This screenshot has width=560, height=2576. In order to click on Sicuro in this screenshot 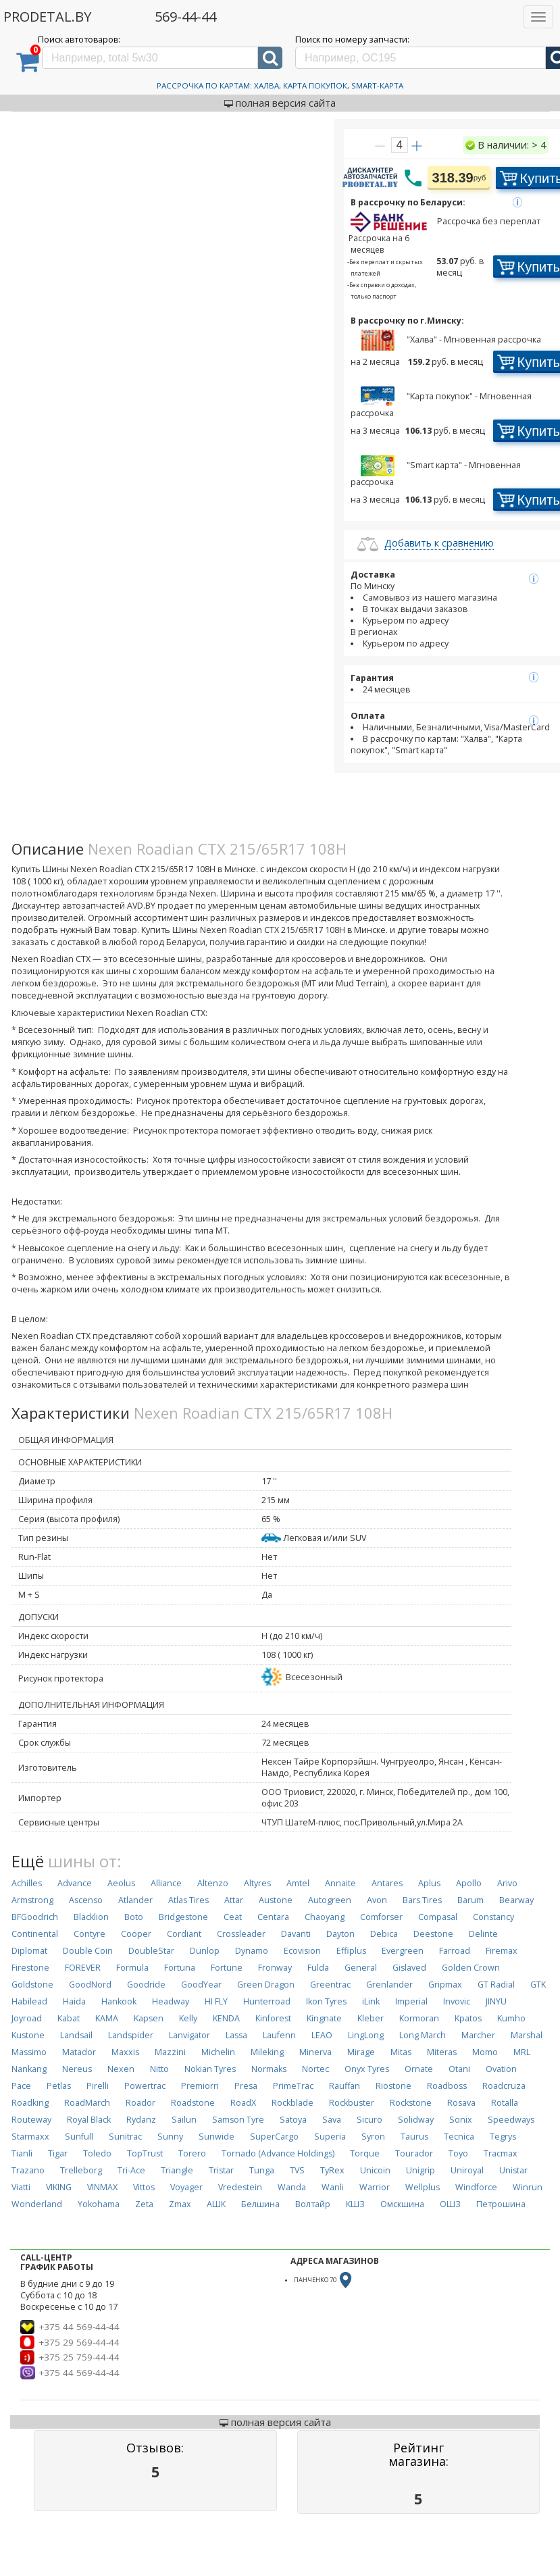, I will do `click(369, 2119)`.